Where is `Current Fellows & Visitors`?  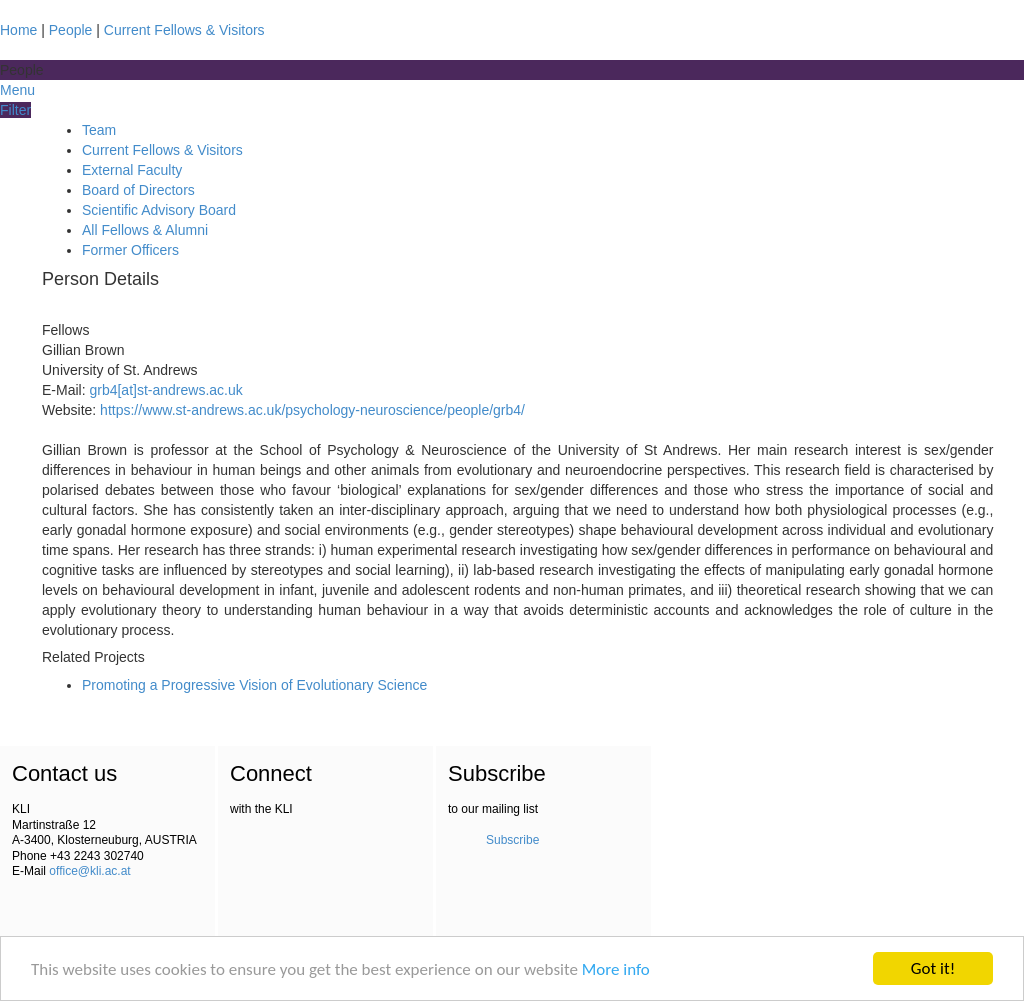 Current Fellows & Visitors is located at coordinates (184, 30).